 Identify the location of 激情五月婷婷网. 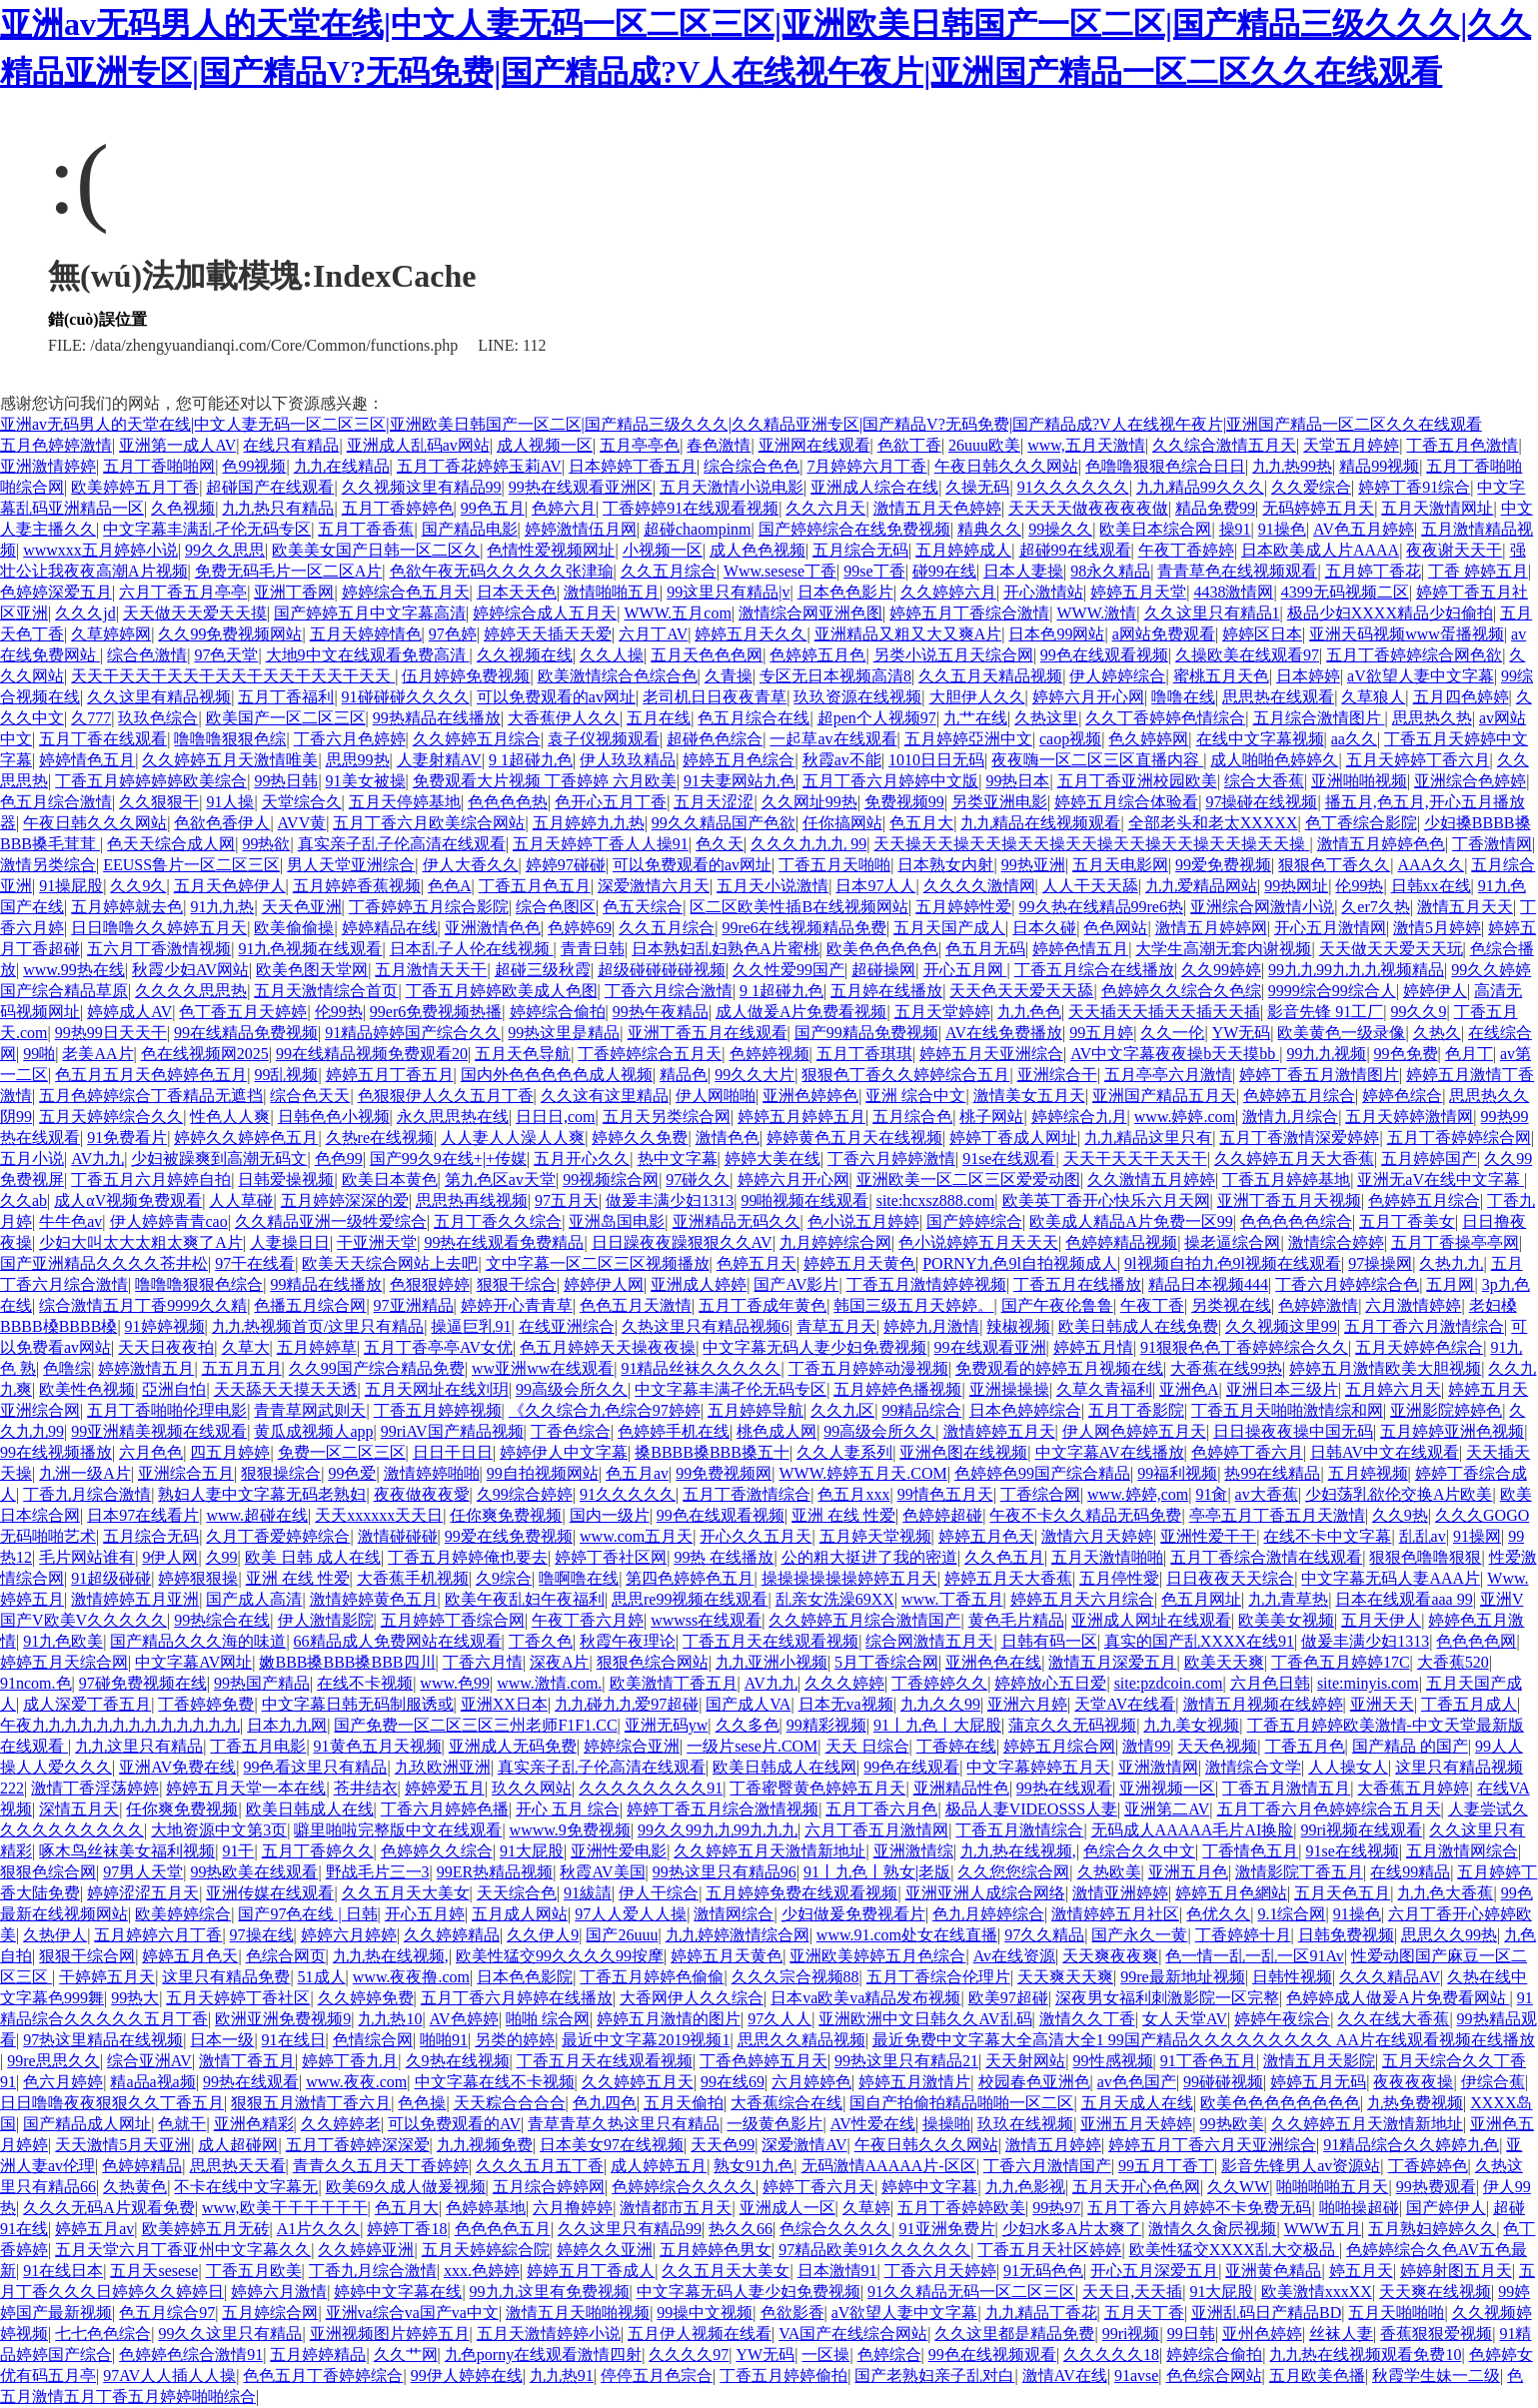
(1211, 927).